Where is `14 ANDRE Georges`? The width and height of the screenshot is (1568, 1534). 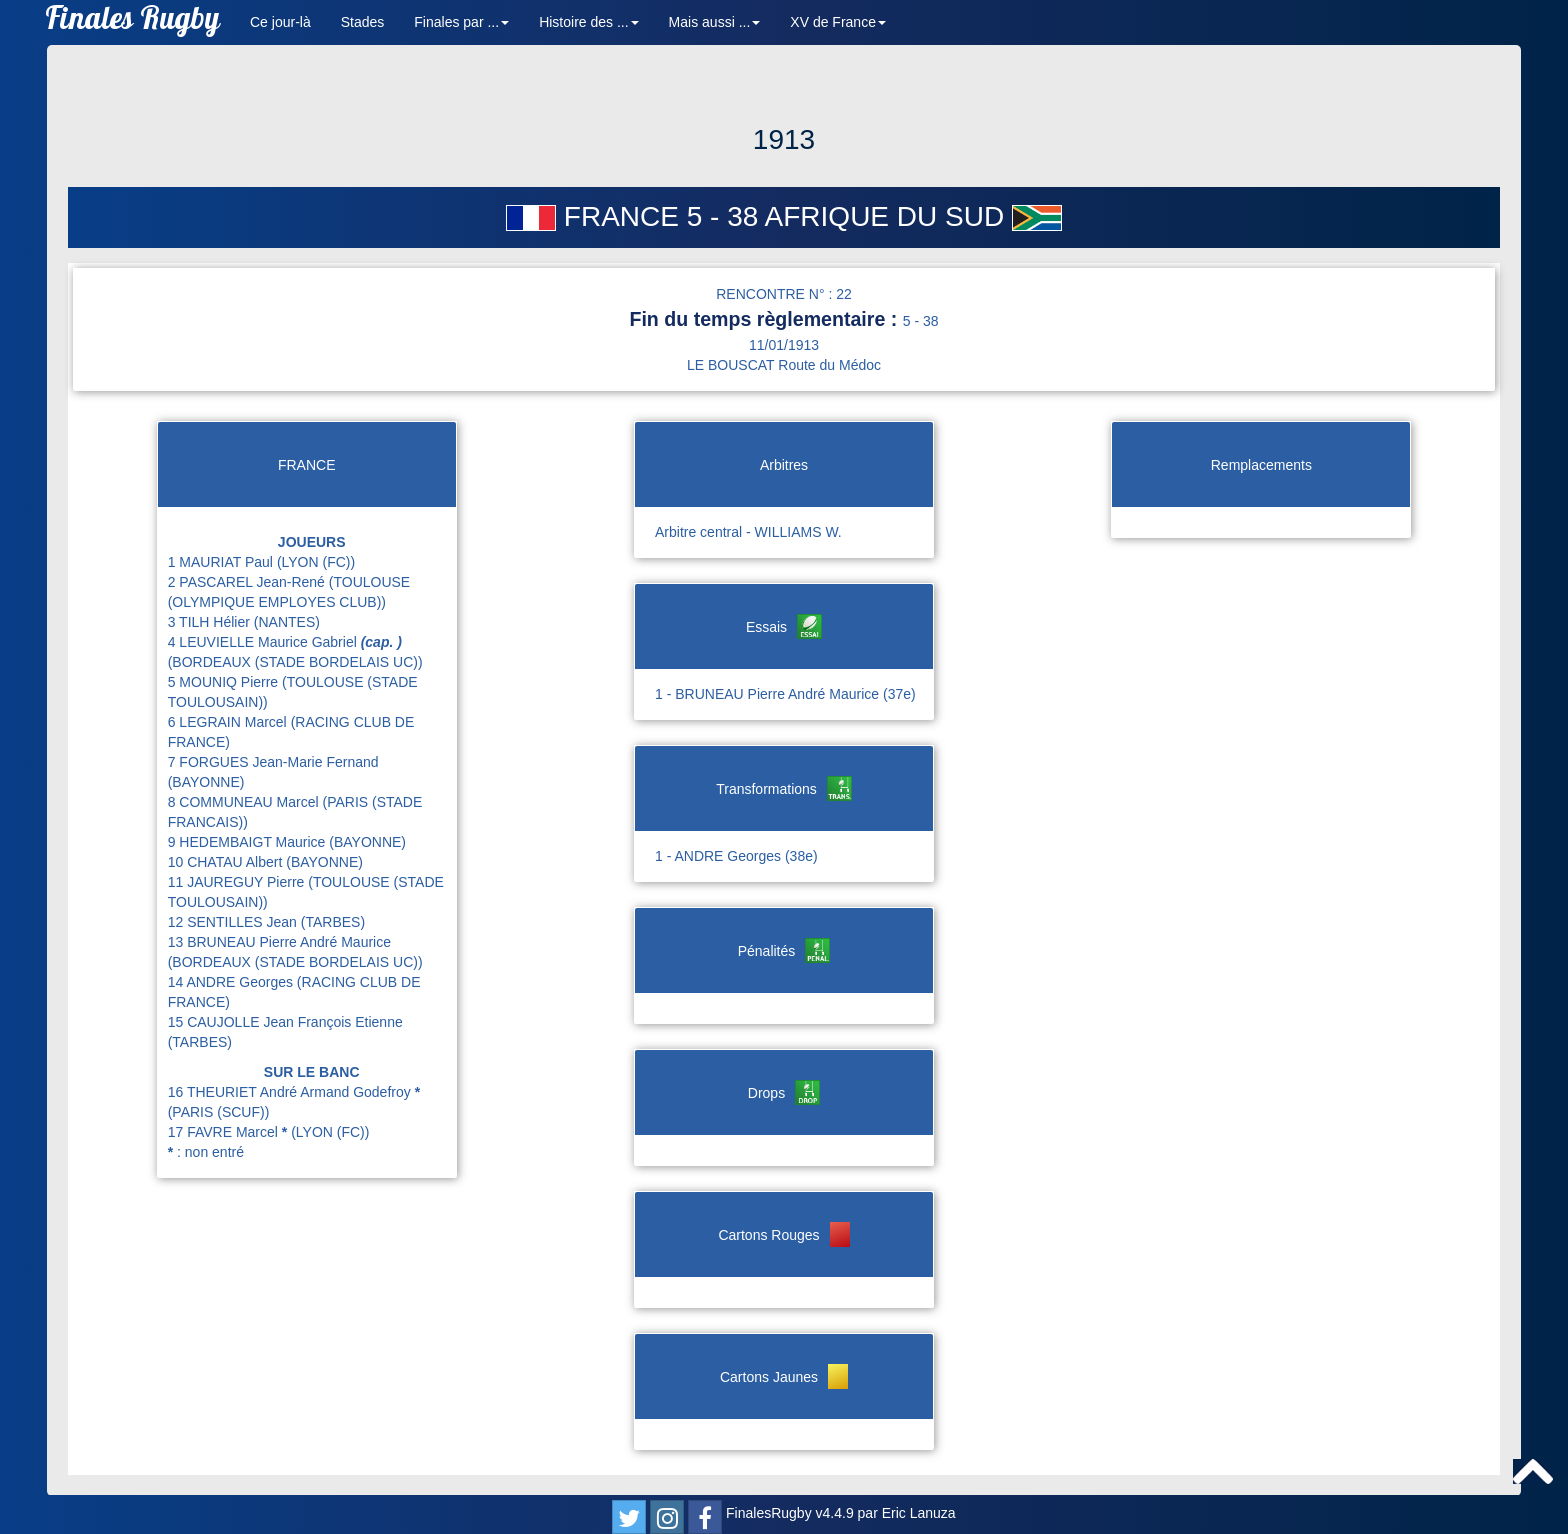
14 ANDRE Georges is located at coordinates (232, 982).